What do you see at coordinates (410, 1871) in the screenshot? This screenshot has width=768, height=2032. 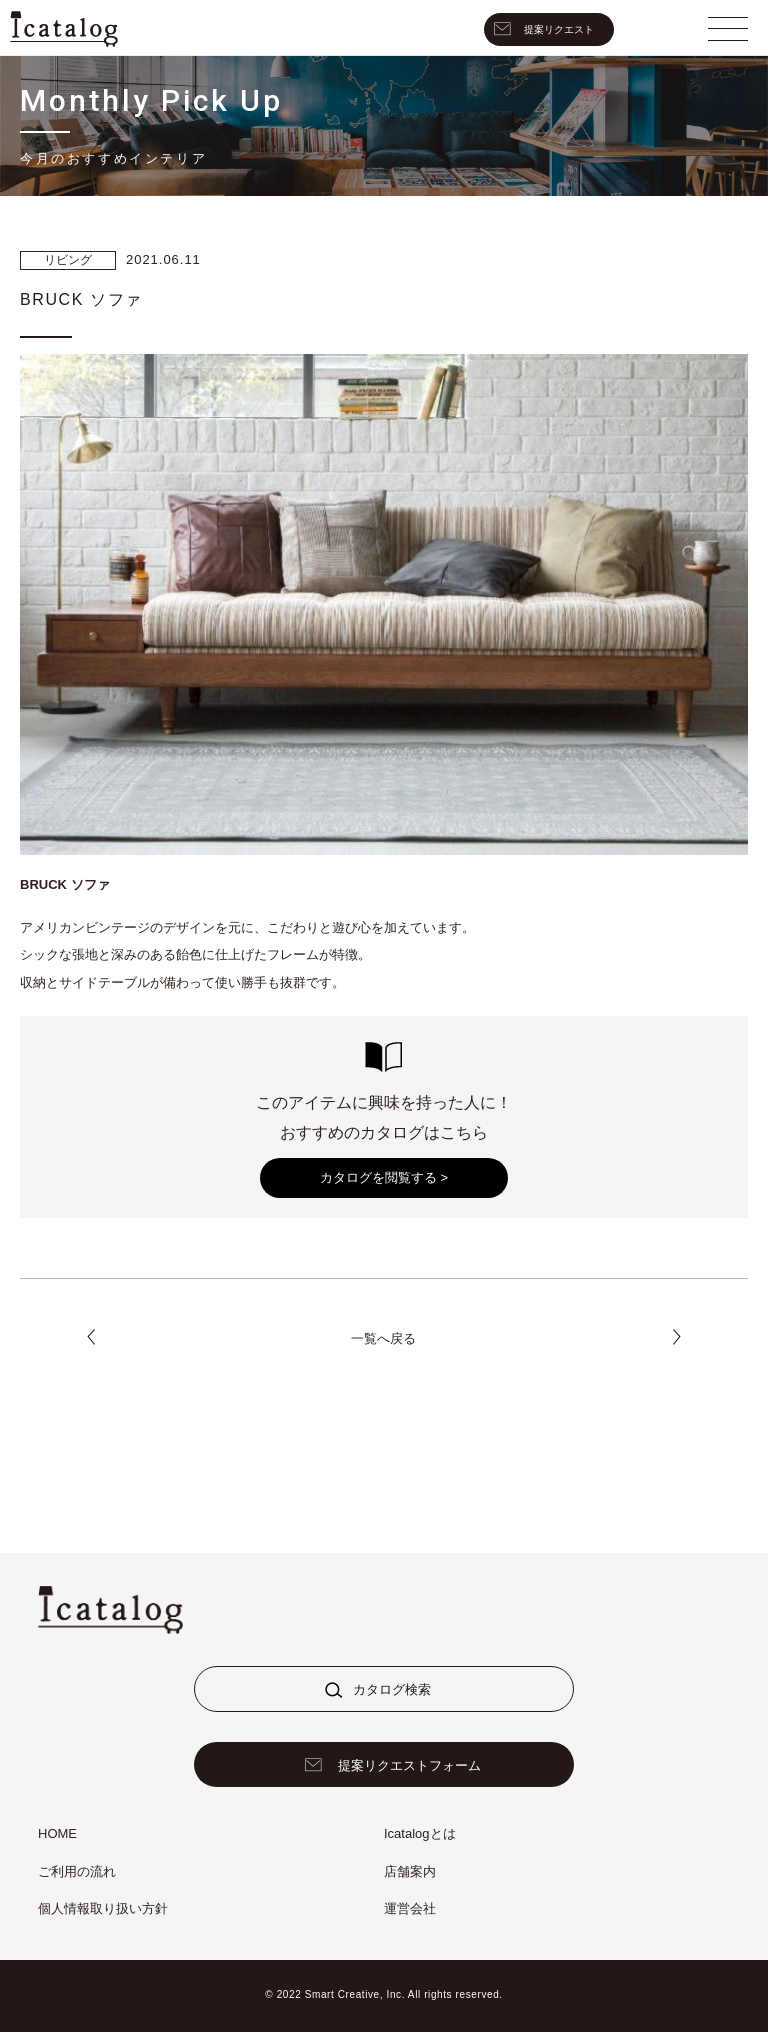 I see `店舗案内` at bounding box center [410, 1871].